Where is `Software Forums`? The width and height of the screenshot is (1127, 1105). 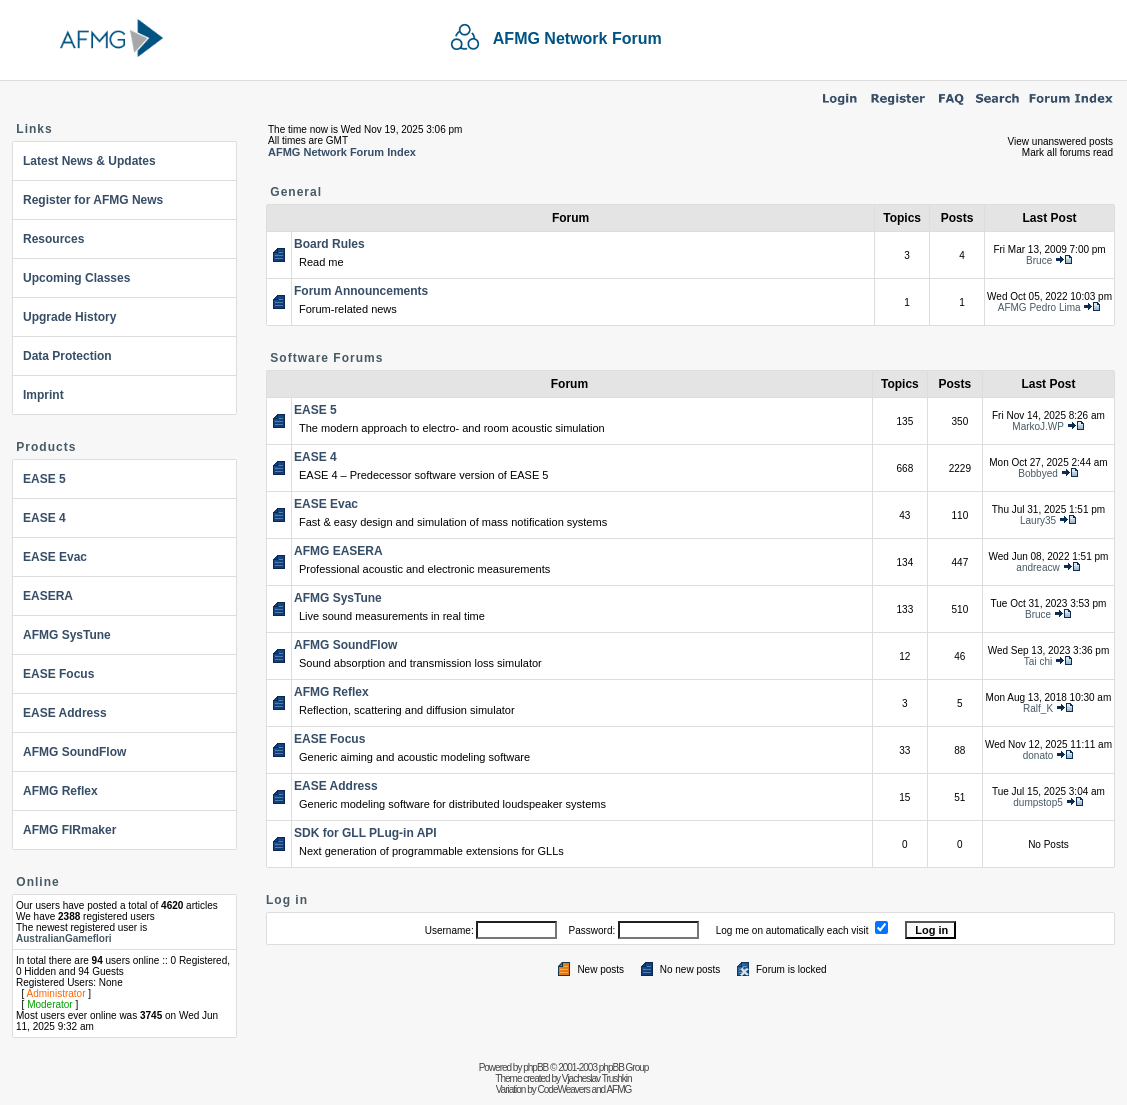
Software Forums is located at coordinates (326, 358).